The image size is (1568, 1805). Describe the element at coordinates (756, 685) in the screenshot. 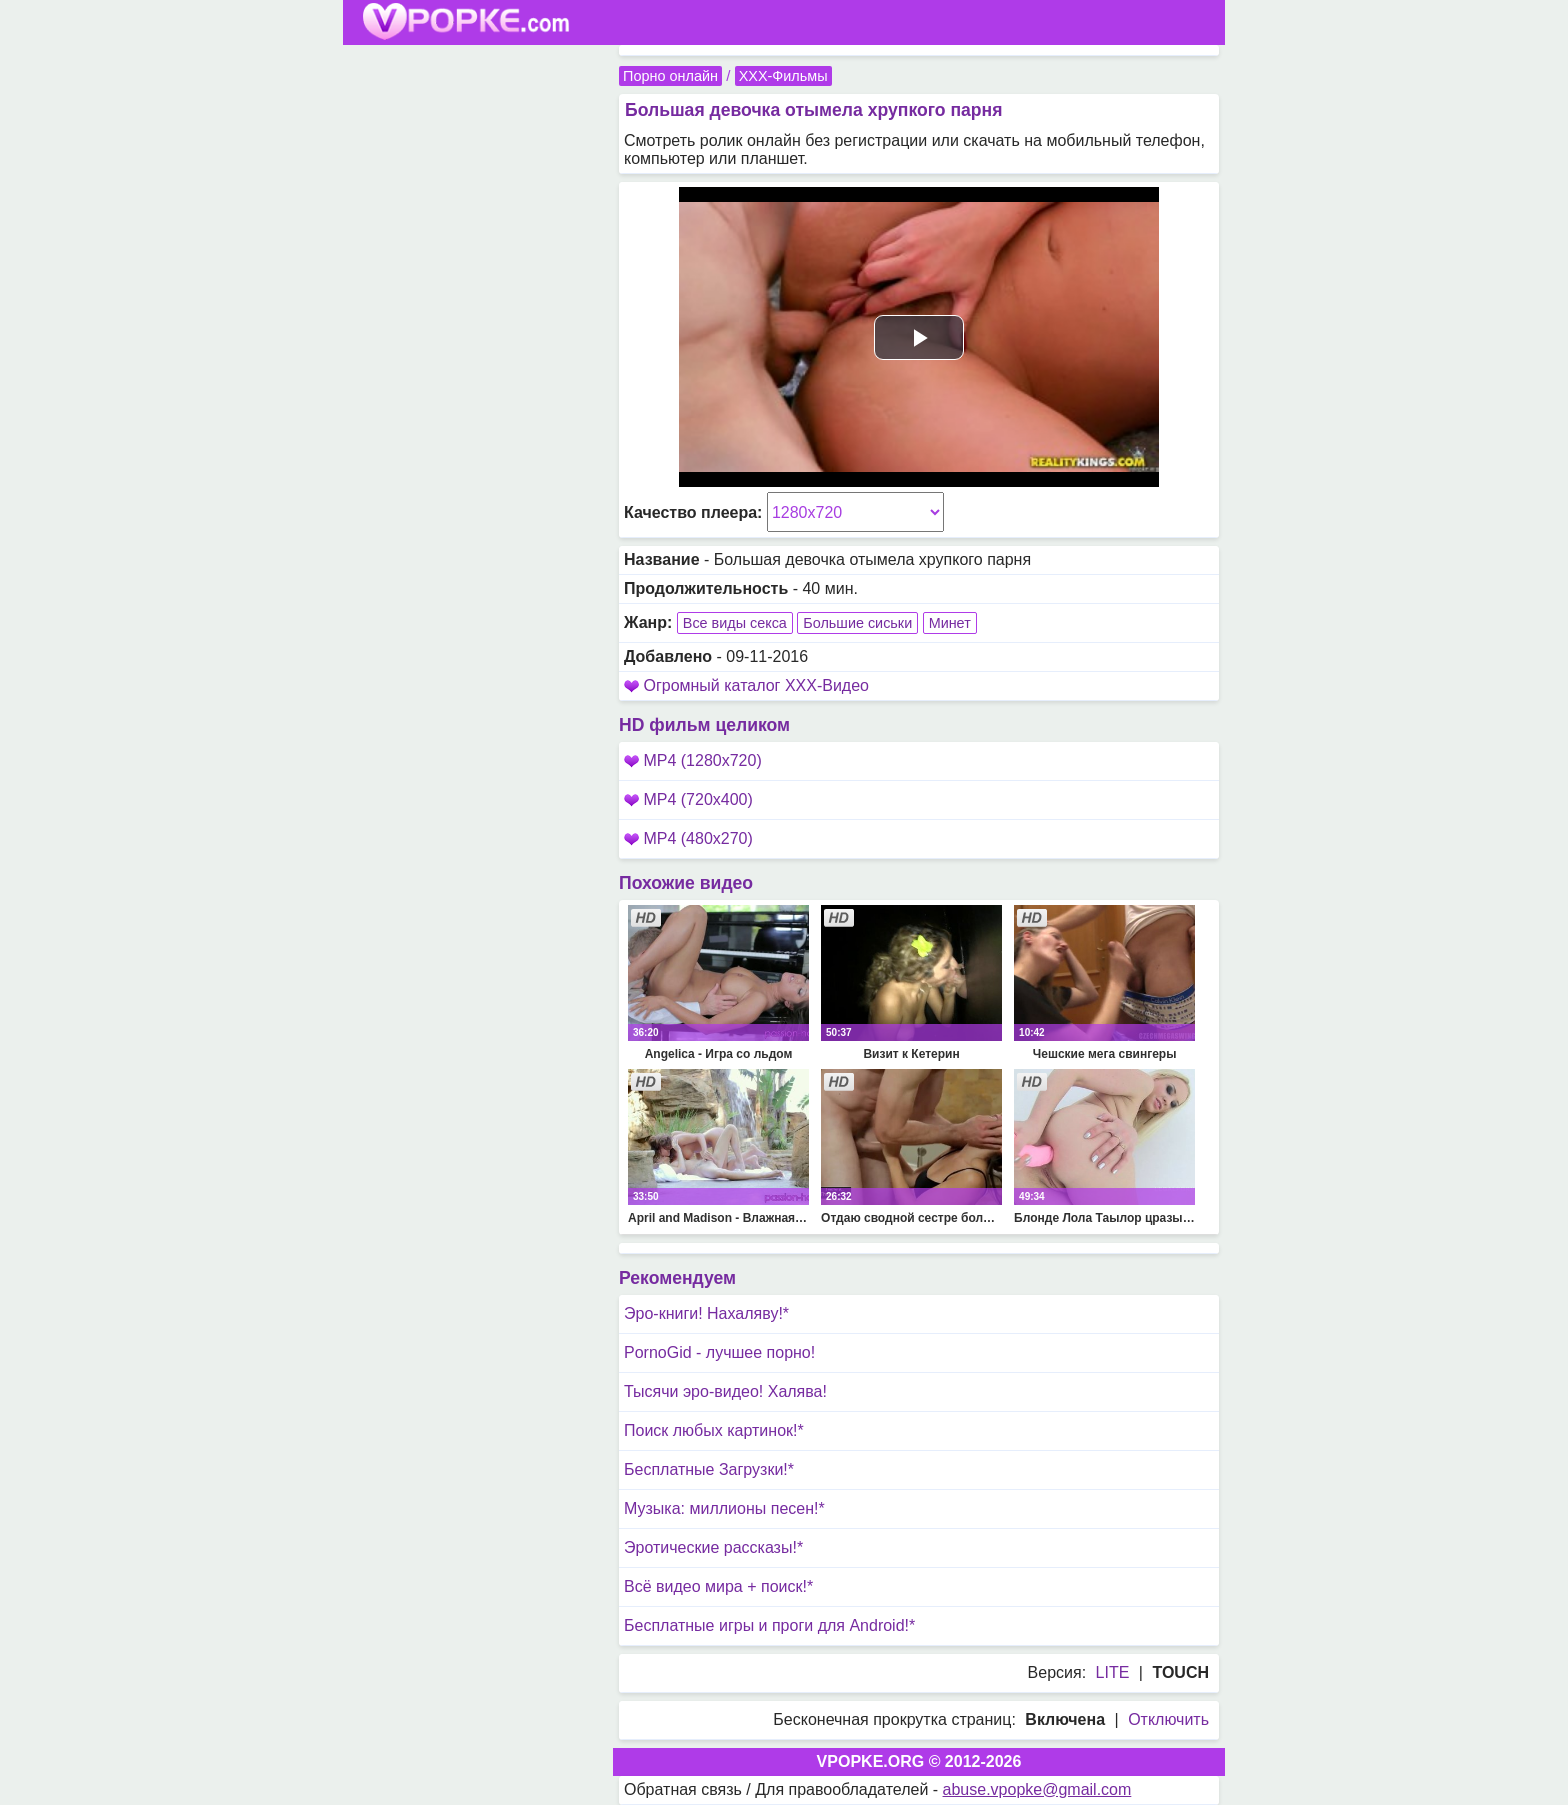

I see `Огромный каталог XXX-Видео` at that location.